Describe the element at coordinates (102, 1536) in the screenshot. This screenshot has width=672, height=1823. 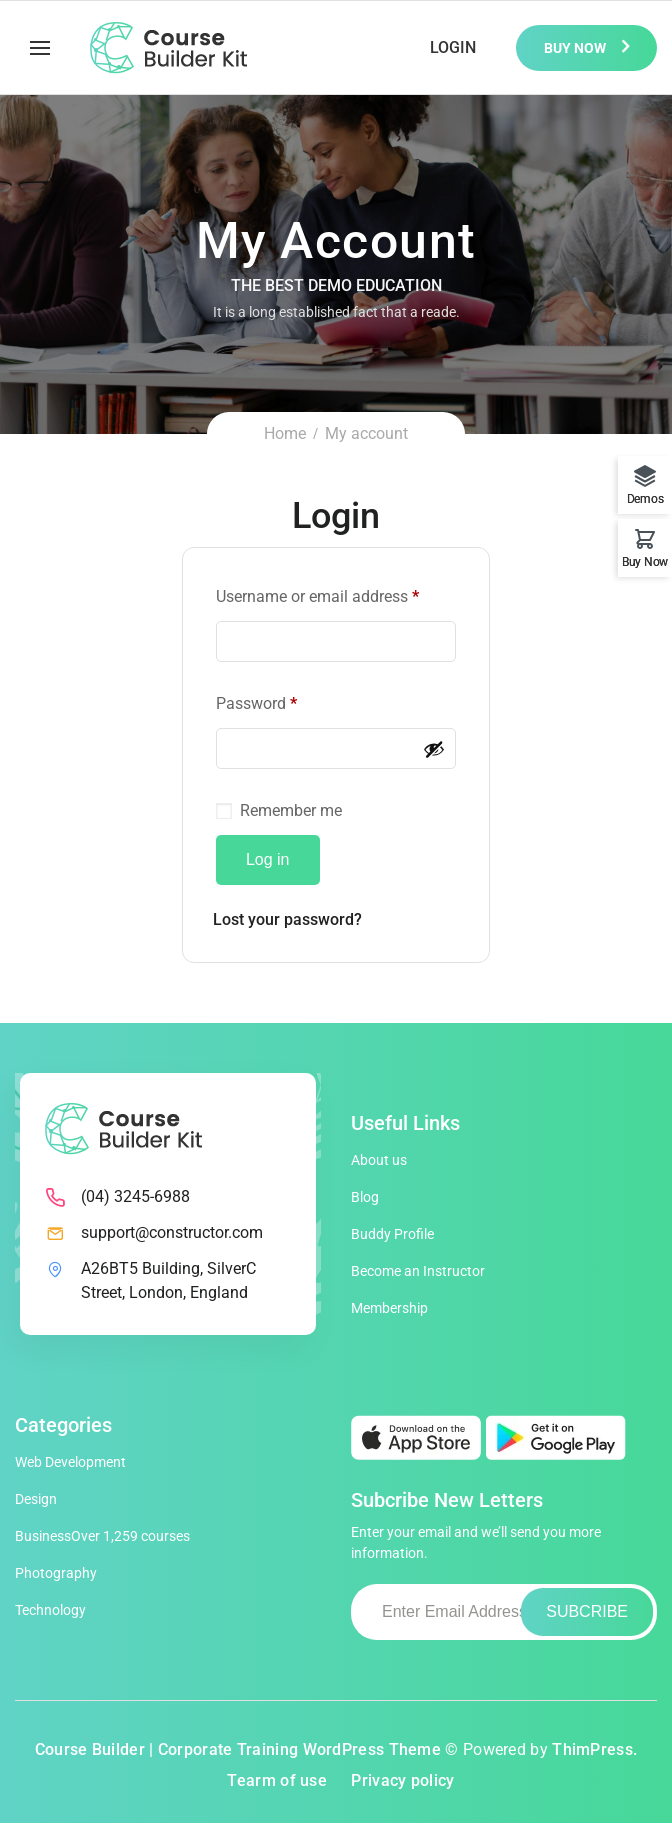
I see `Business` at that location.